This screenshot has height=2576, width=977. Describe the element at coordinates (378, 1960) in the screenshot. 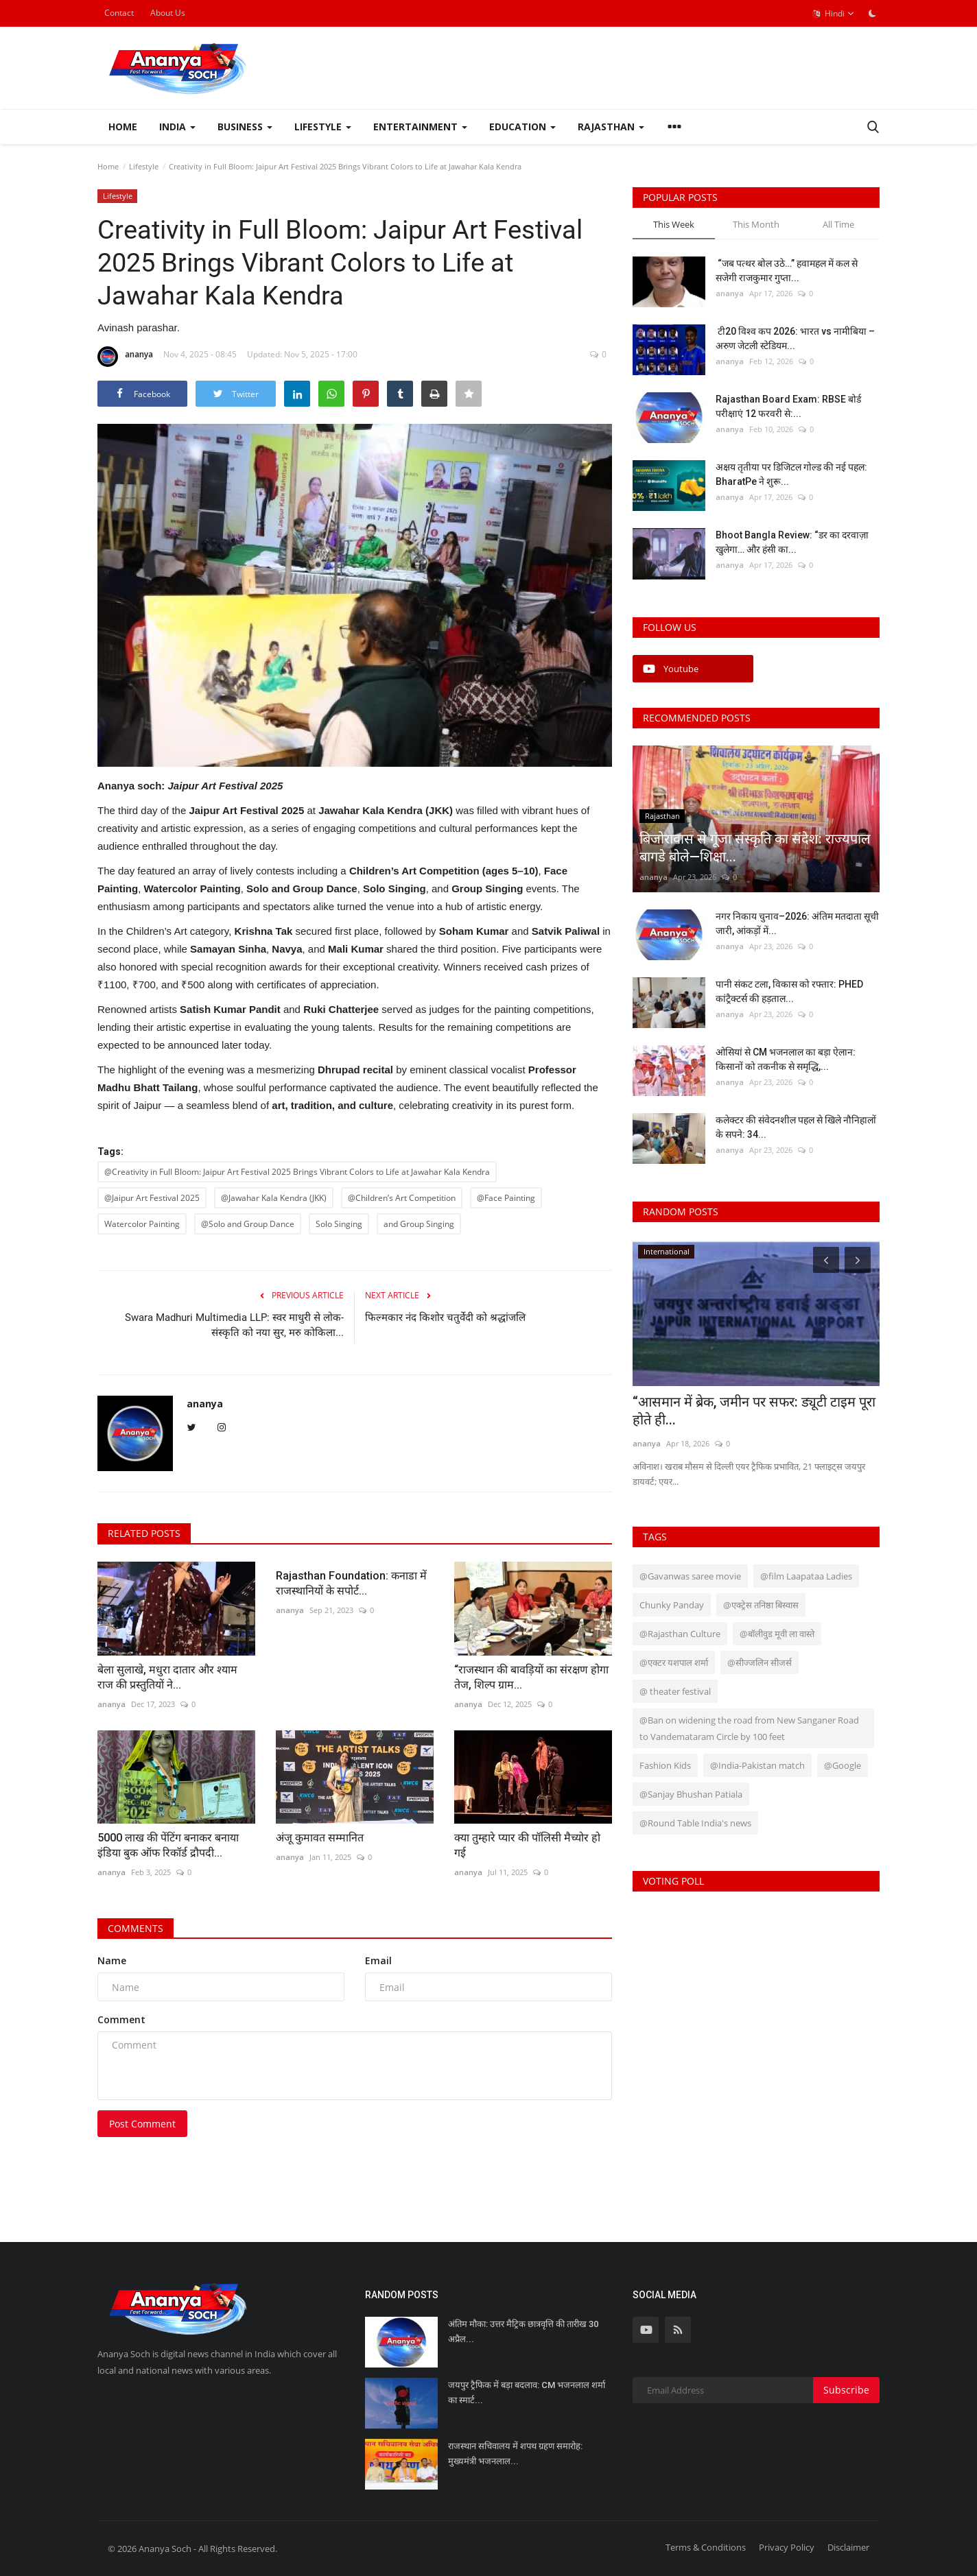

I see `Email` at that location.